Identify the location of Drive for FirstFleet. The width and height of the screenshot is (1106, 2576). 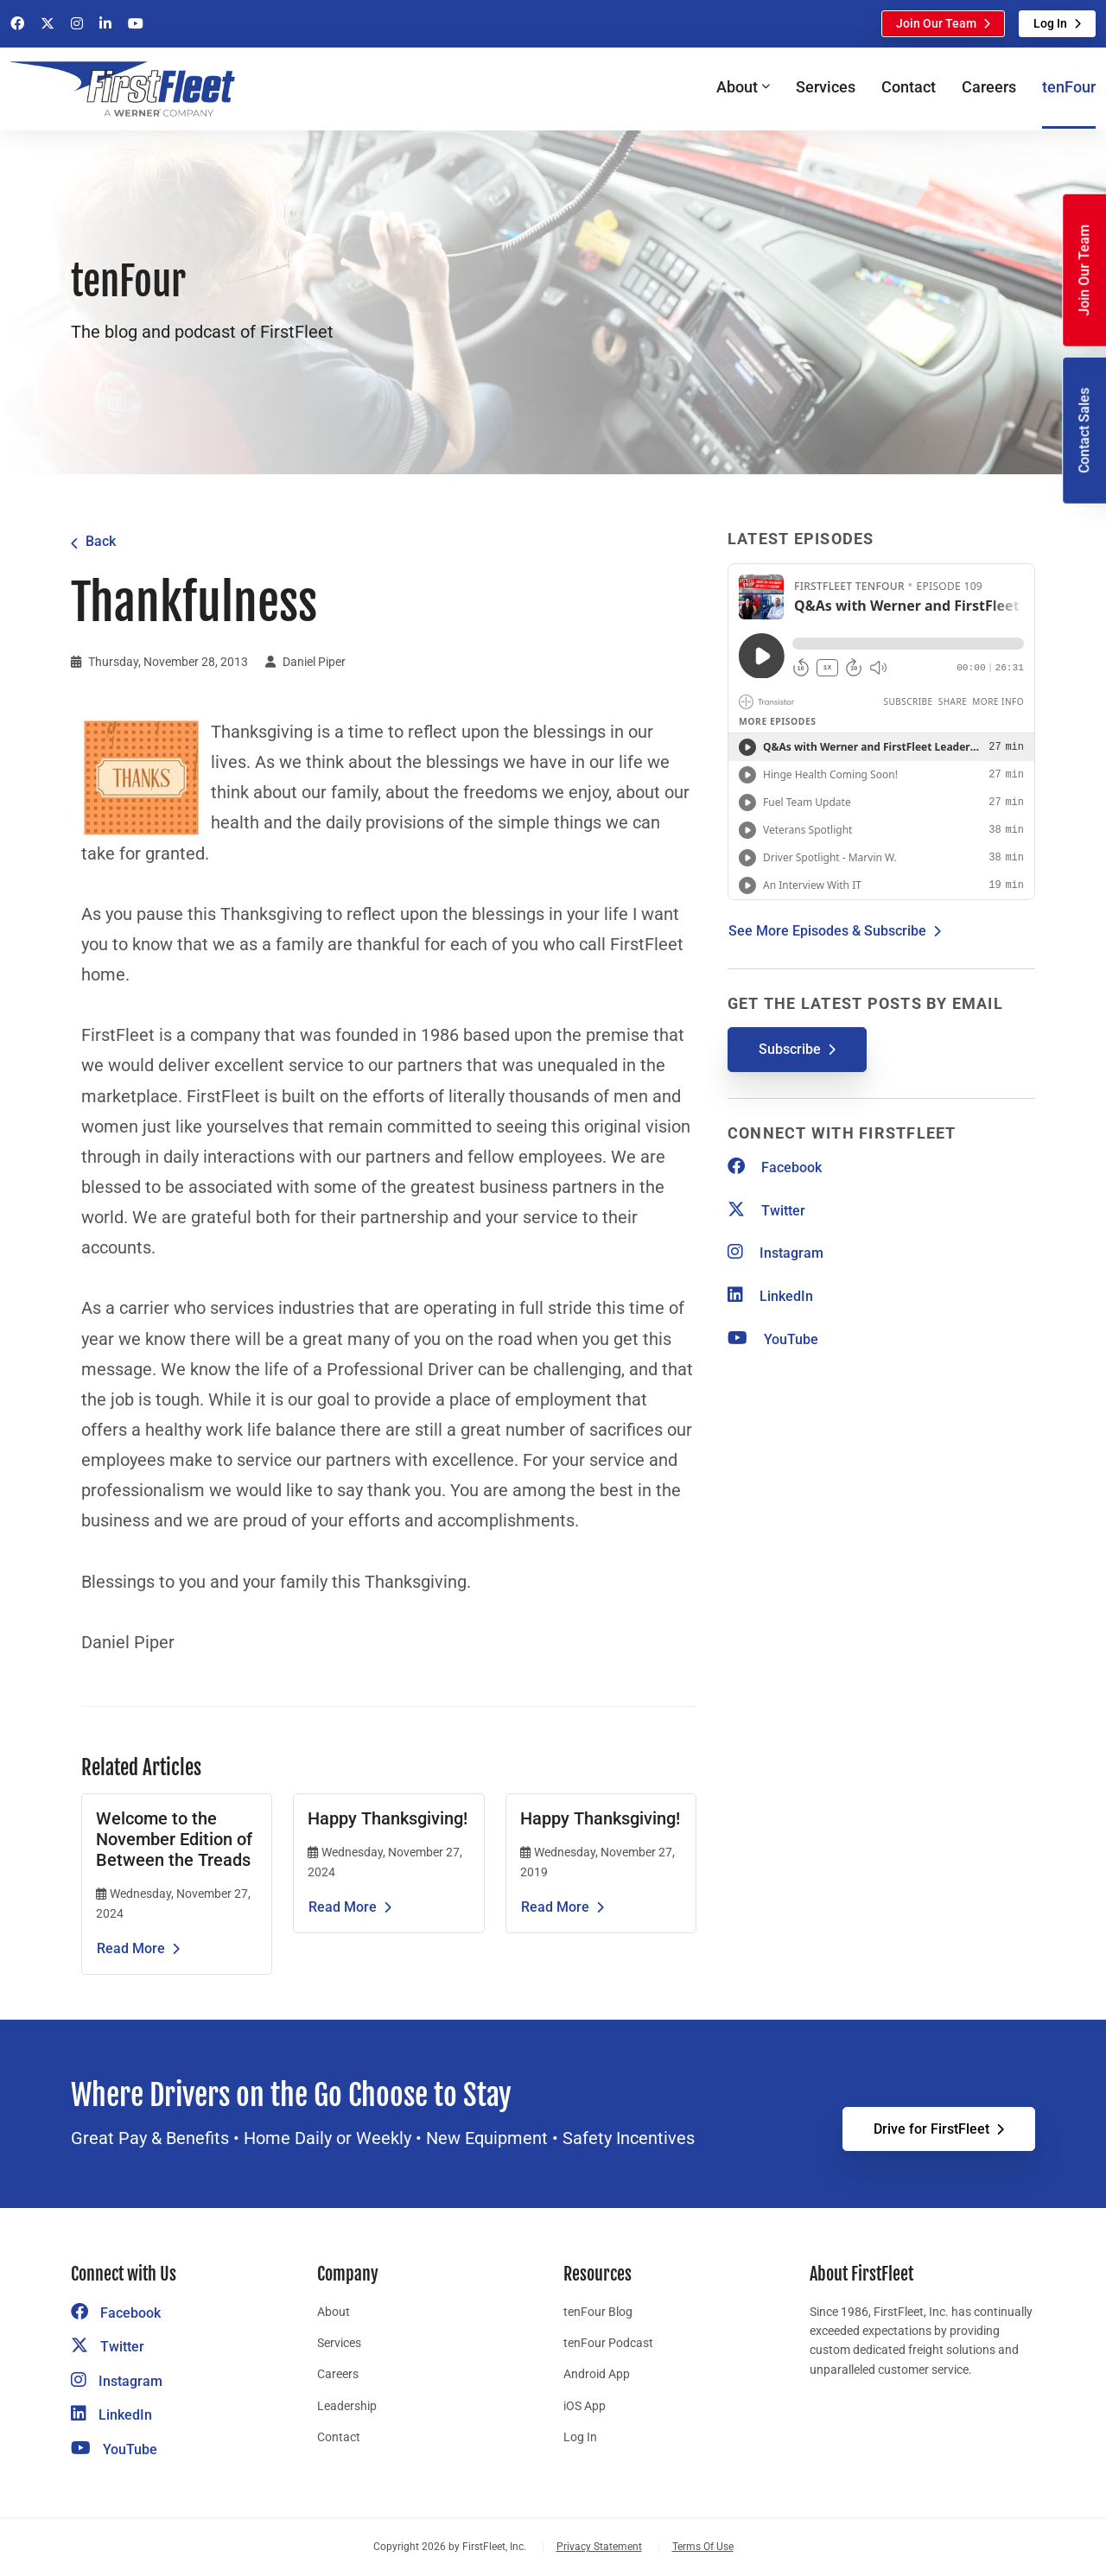
(931, 2129).